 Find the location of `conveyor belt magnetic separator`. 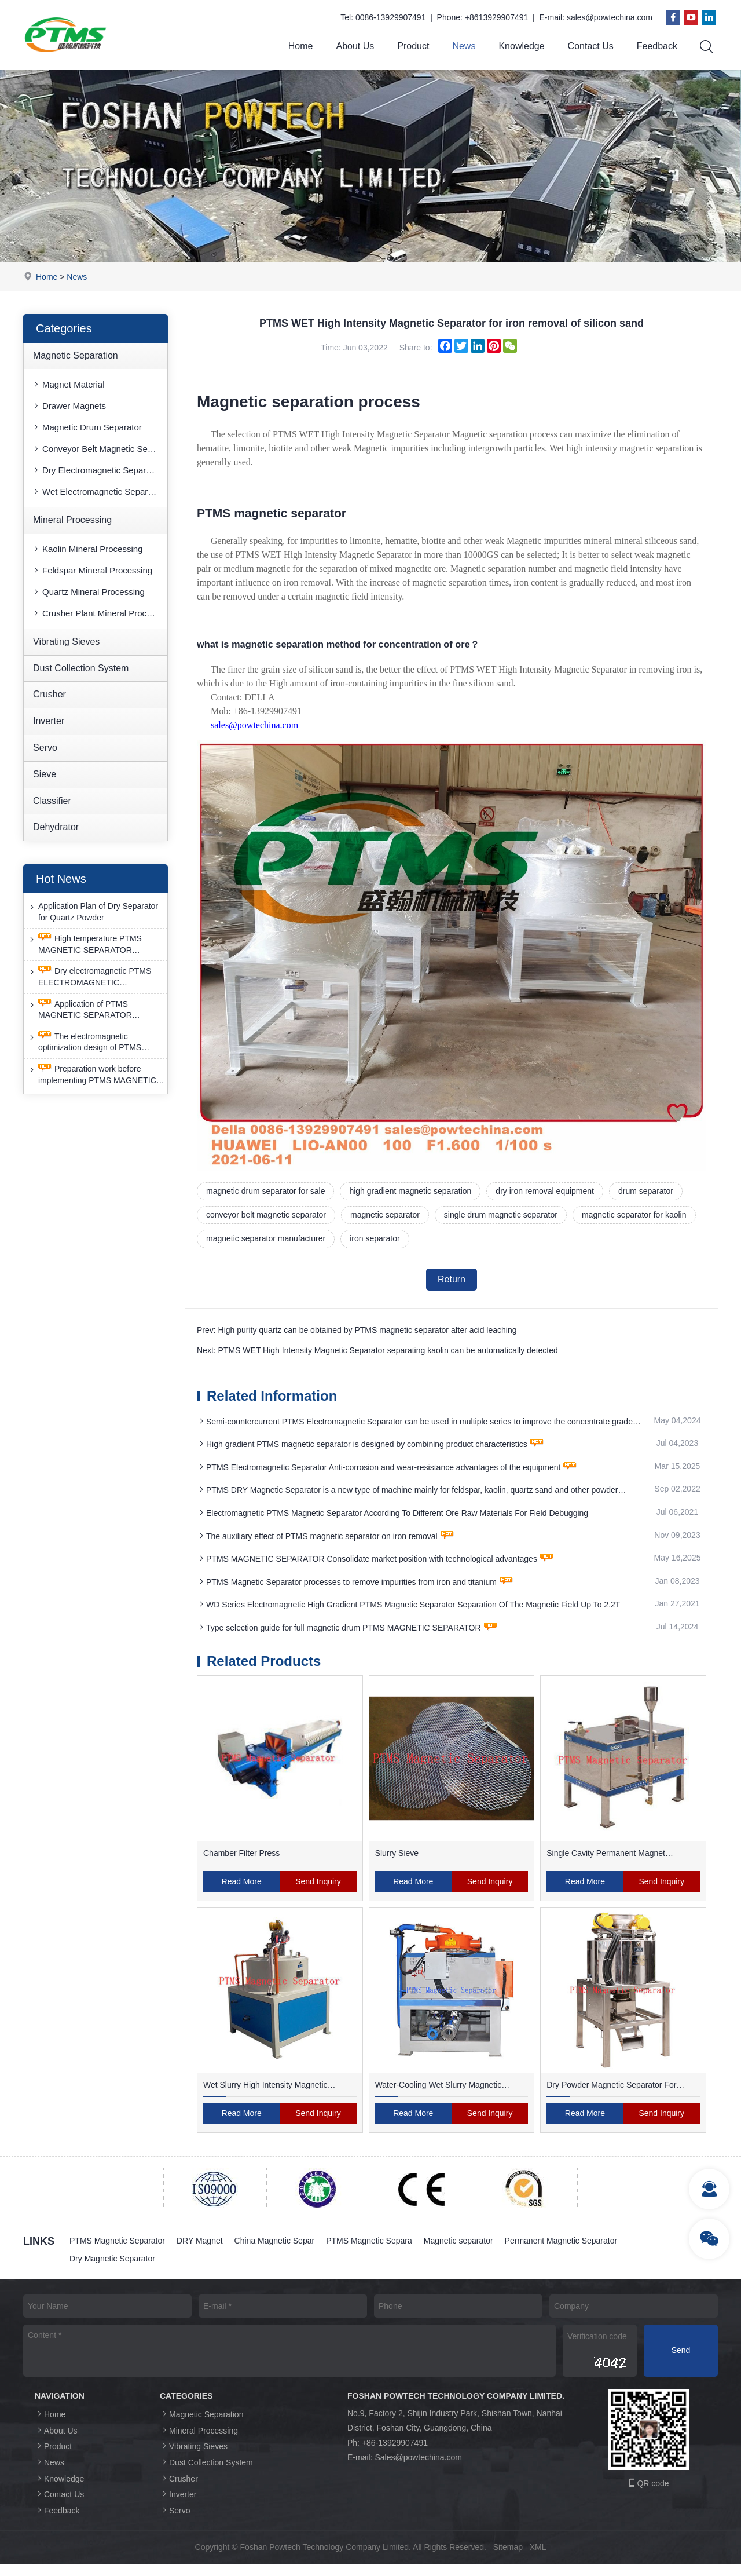

conveyor belt magnetic separator is located at coordinates (266, 1214).